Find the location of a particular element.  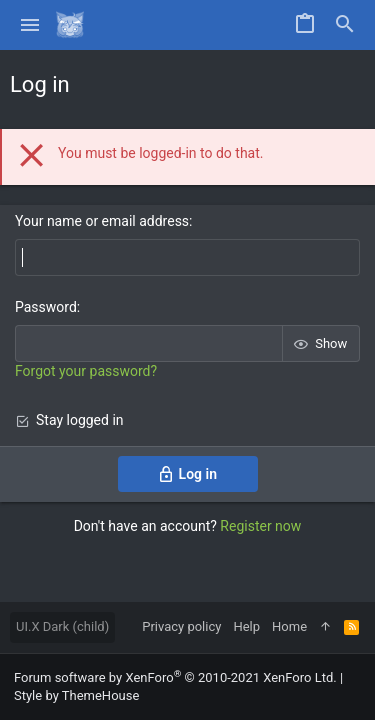

Password is located at coordinates (46, 307).